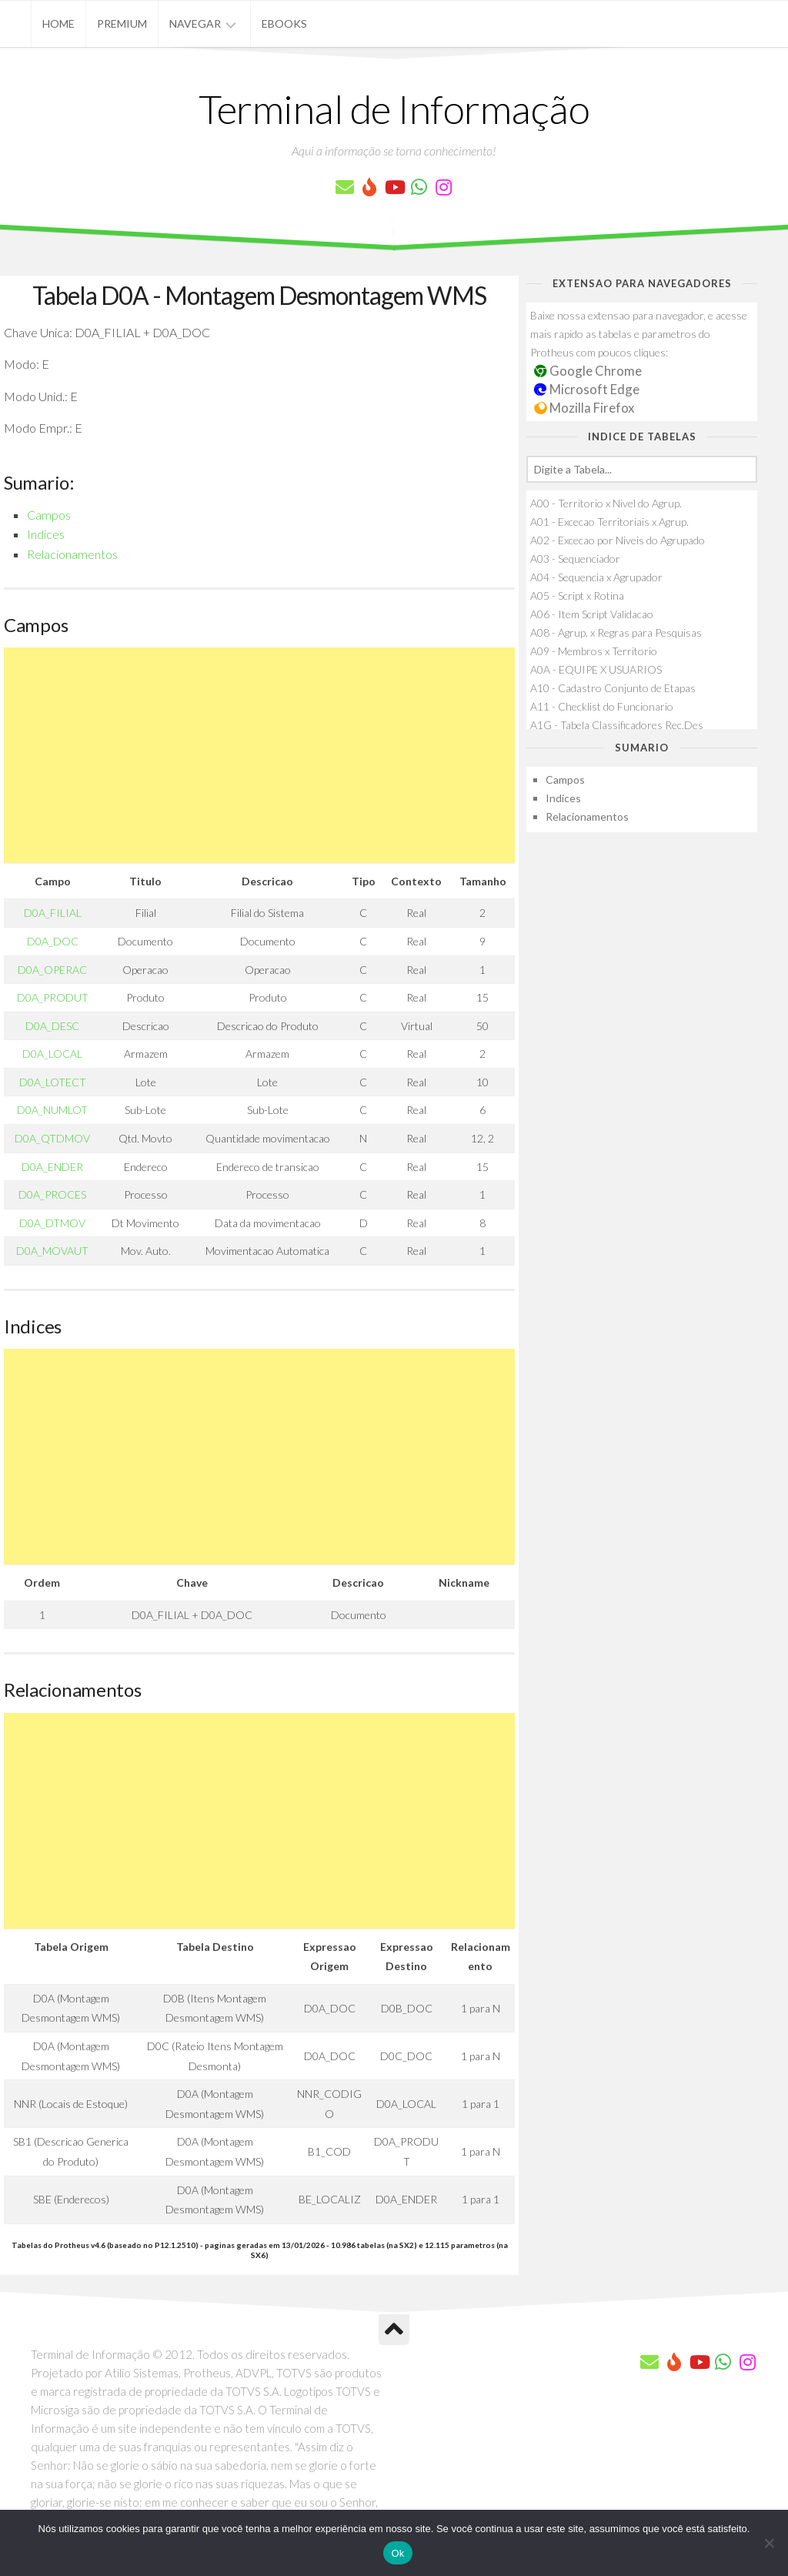  What do you see at coordinates (259, 755) in the screenshot?
I see `[Advertisement]` at bounding box center [259, 755].